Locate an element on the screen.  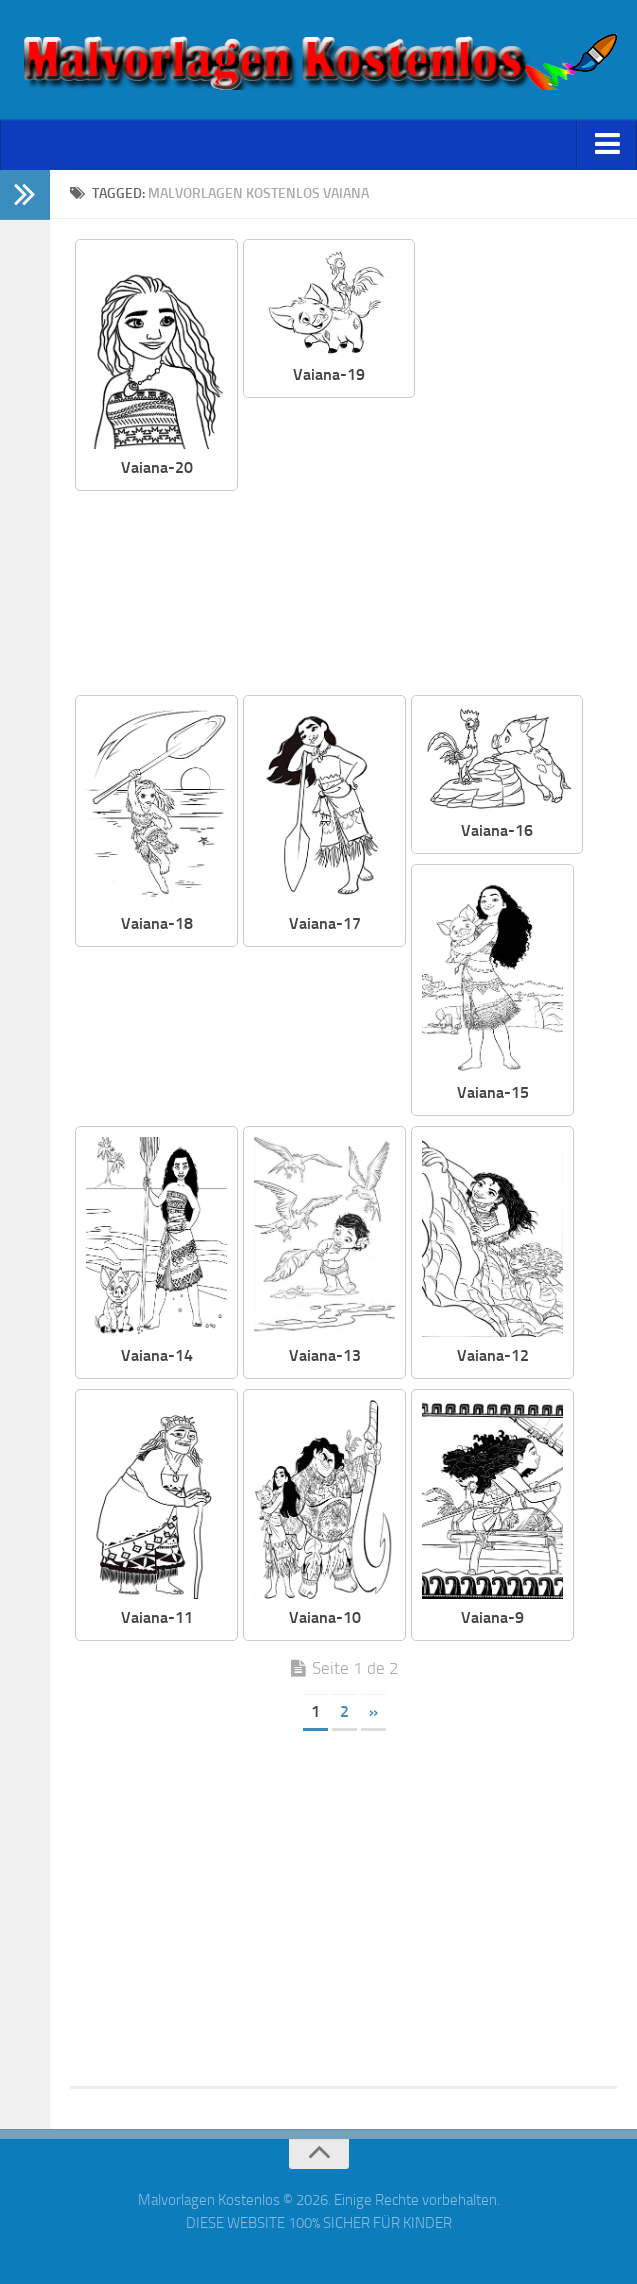
» [Página siguiente] is located at coordinates (373, 1711).